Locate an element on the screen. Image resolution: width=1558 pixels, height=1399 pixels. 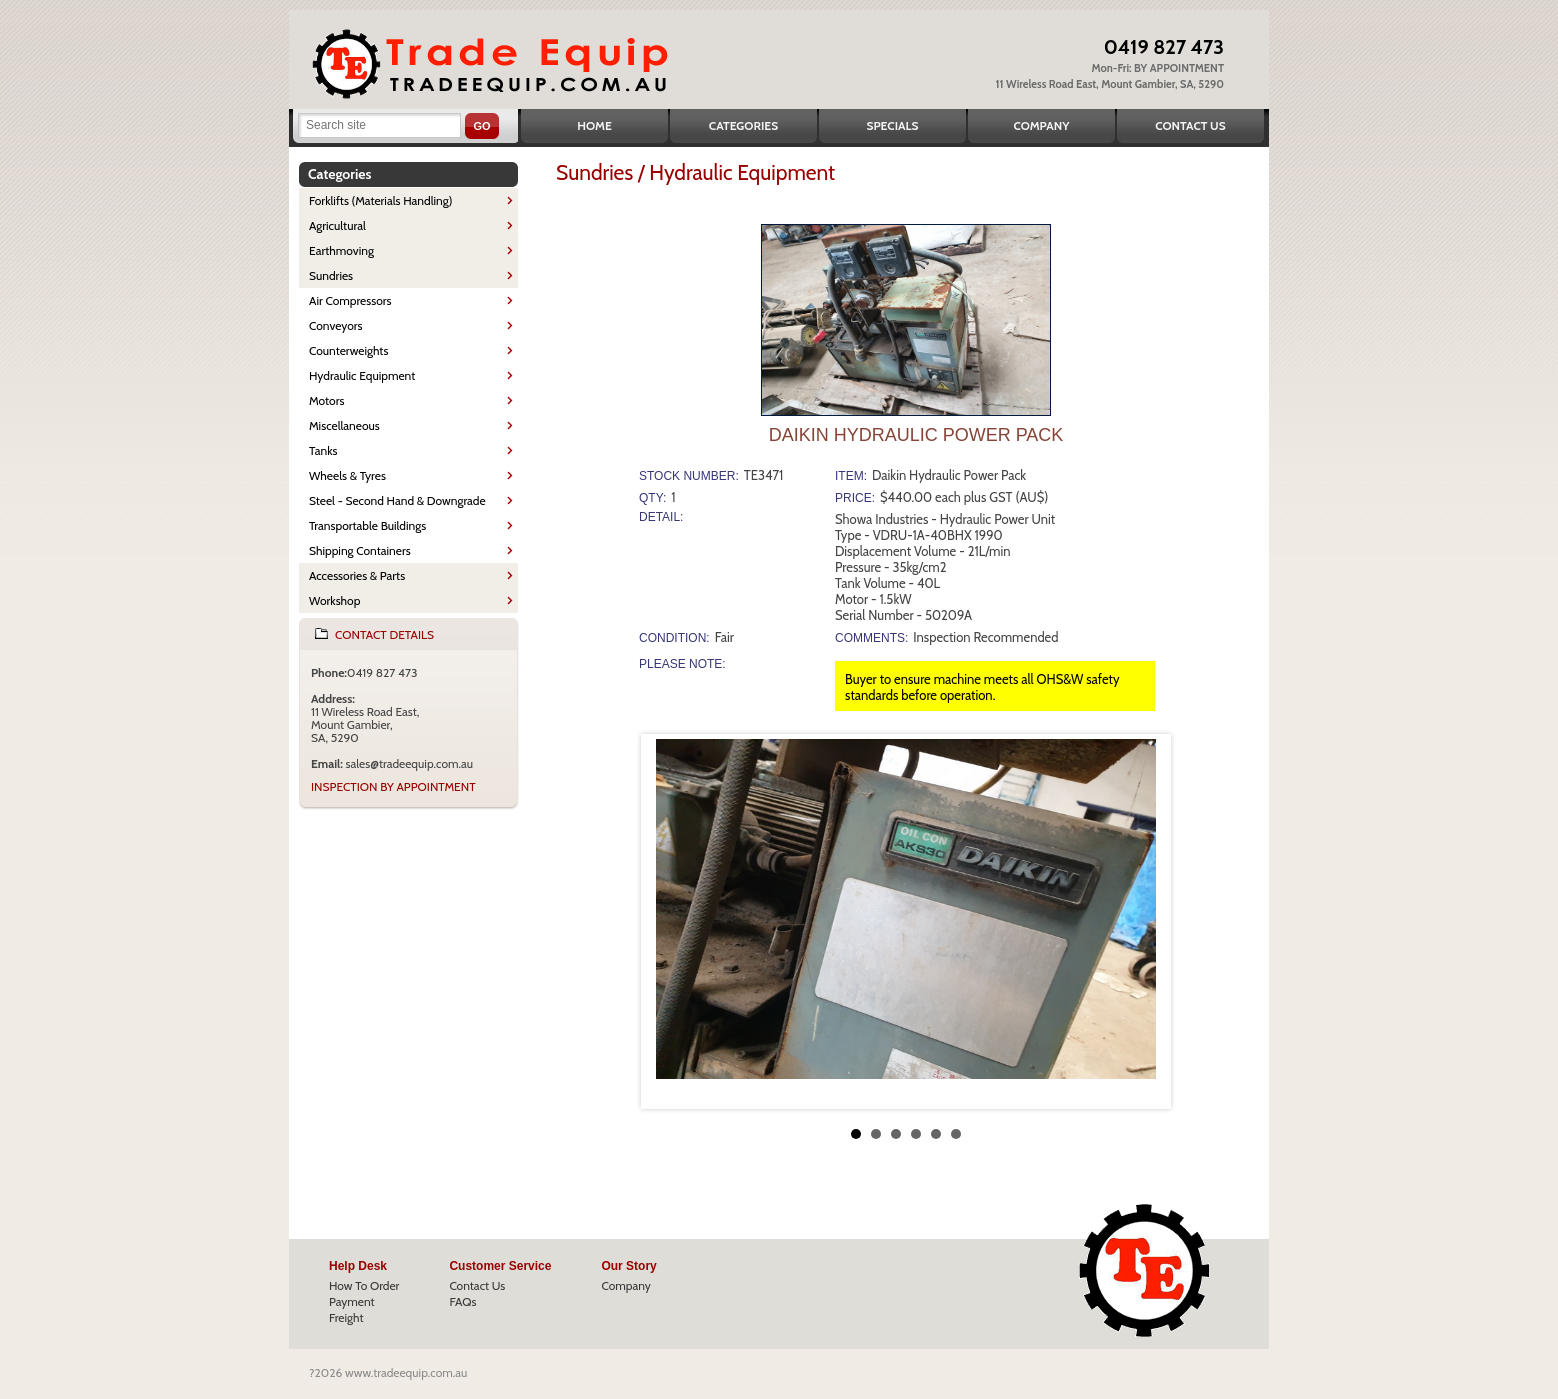
Hydraulic Equipment is located at coordinates (362, 375).